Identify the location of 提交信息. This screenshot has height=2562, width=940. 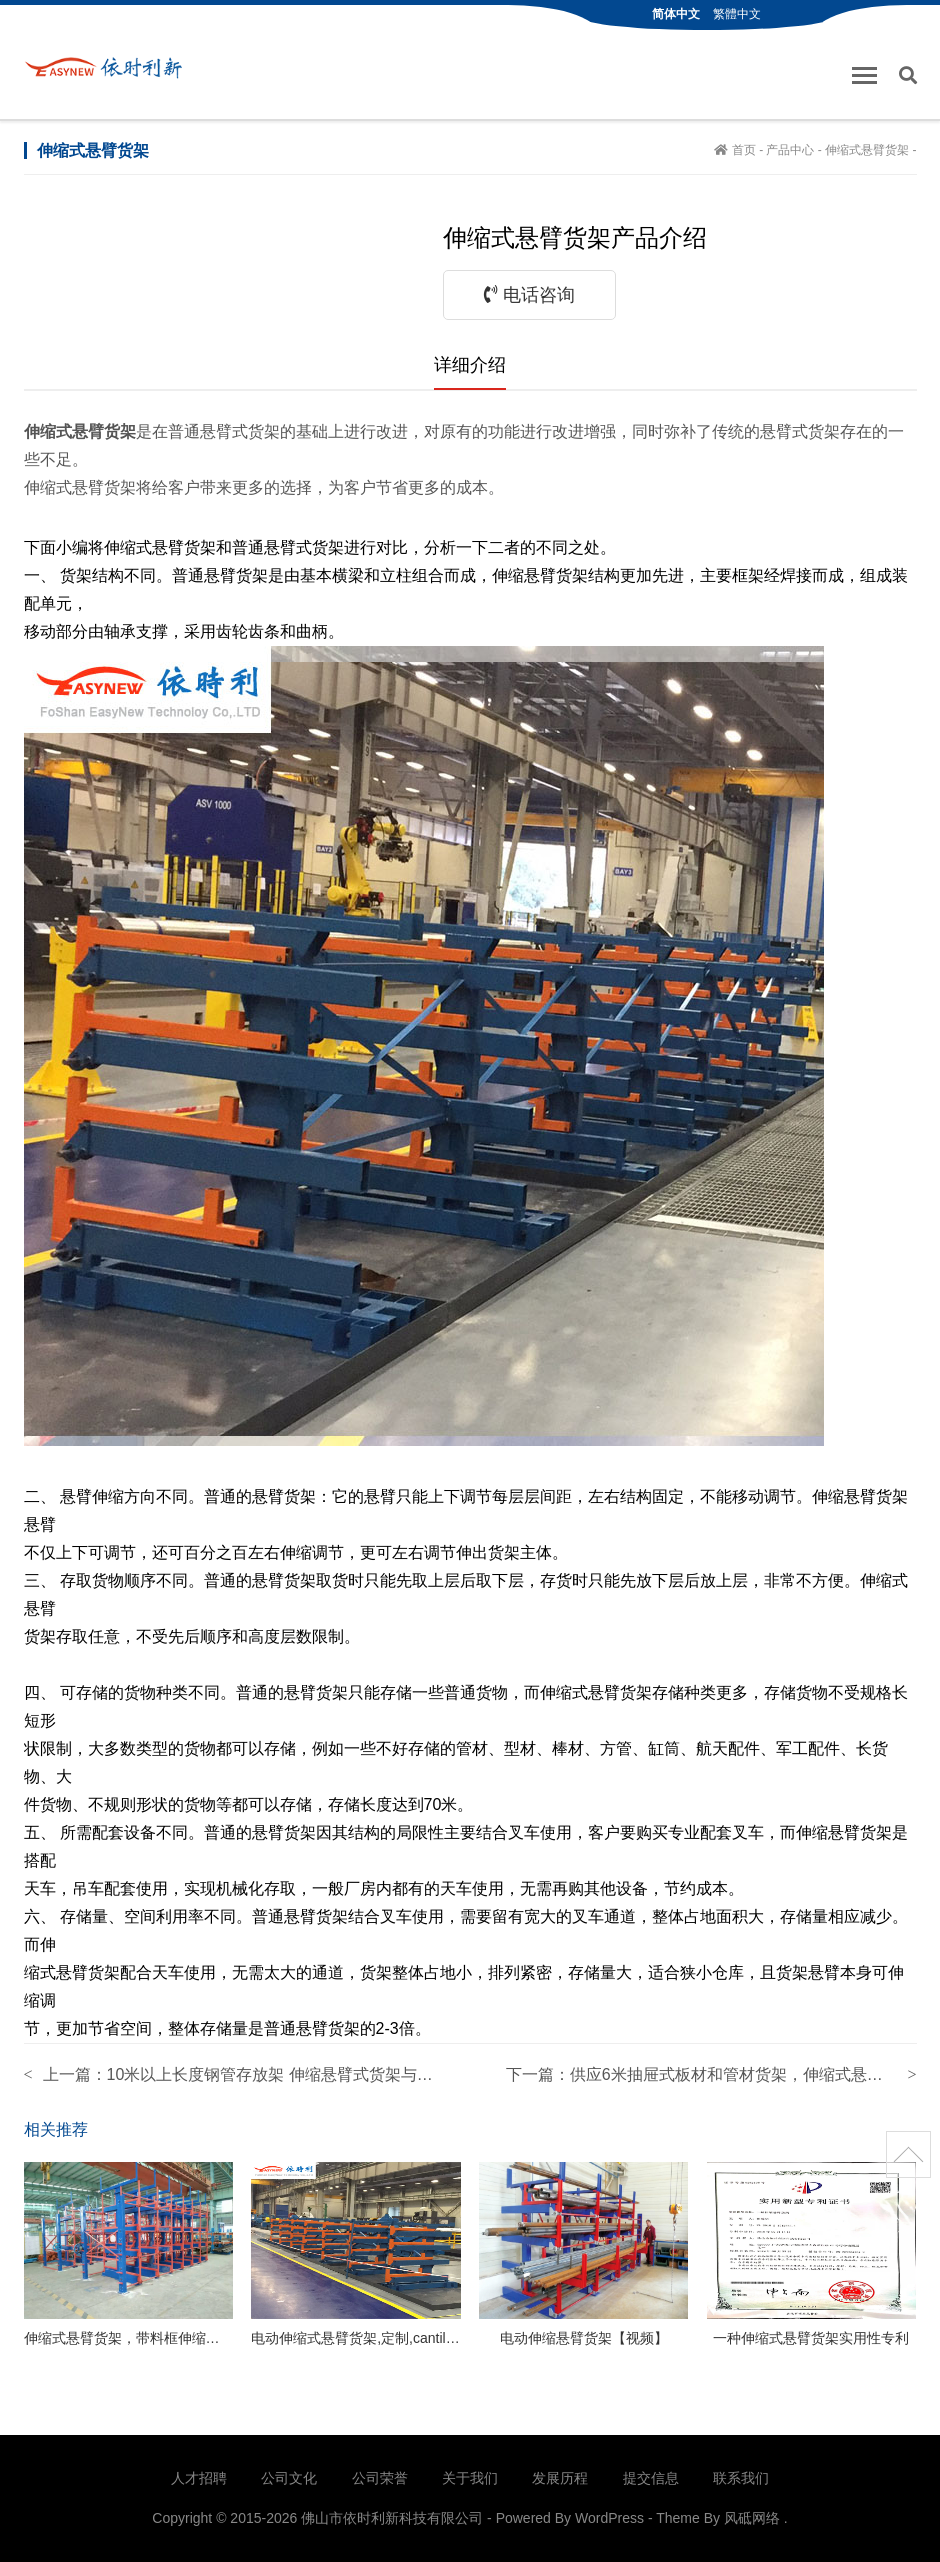
(651, 2478).